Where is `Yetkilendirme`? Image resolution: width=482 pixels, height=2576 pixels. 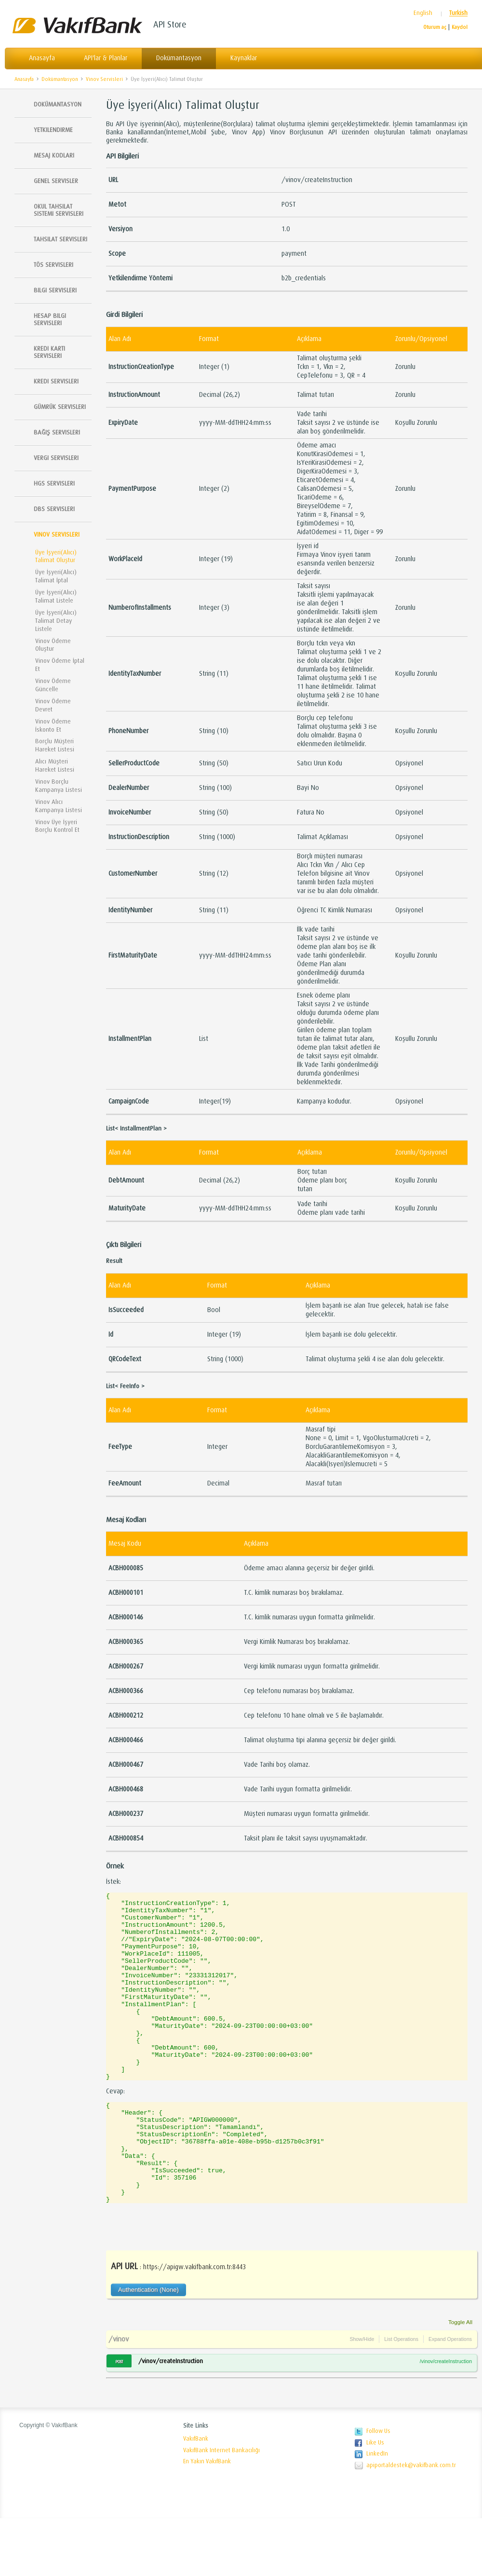 Yetkilendirme is located at coordinates (53, 129).